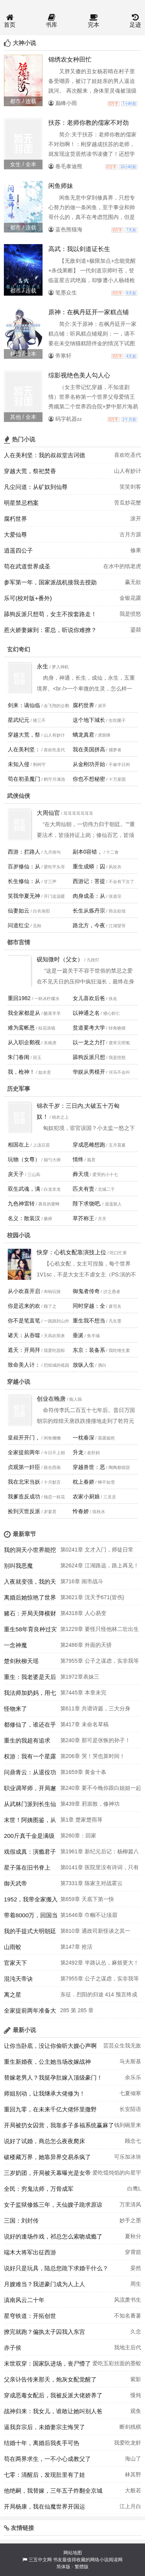 This screenshot has height=2576, width=145. I want to click on 说好了试婚，商总怎么夜夜爬床, so click(44, 2141).